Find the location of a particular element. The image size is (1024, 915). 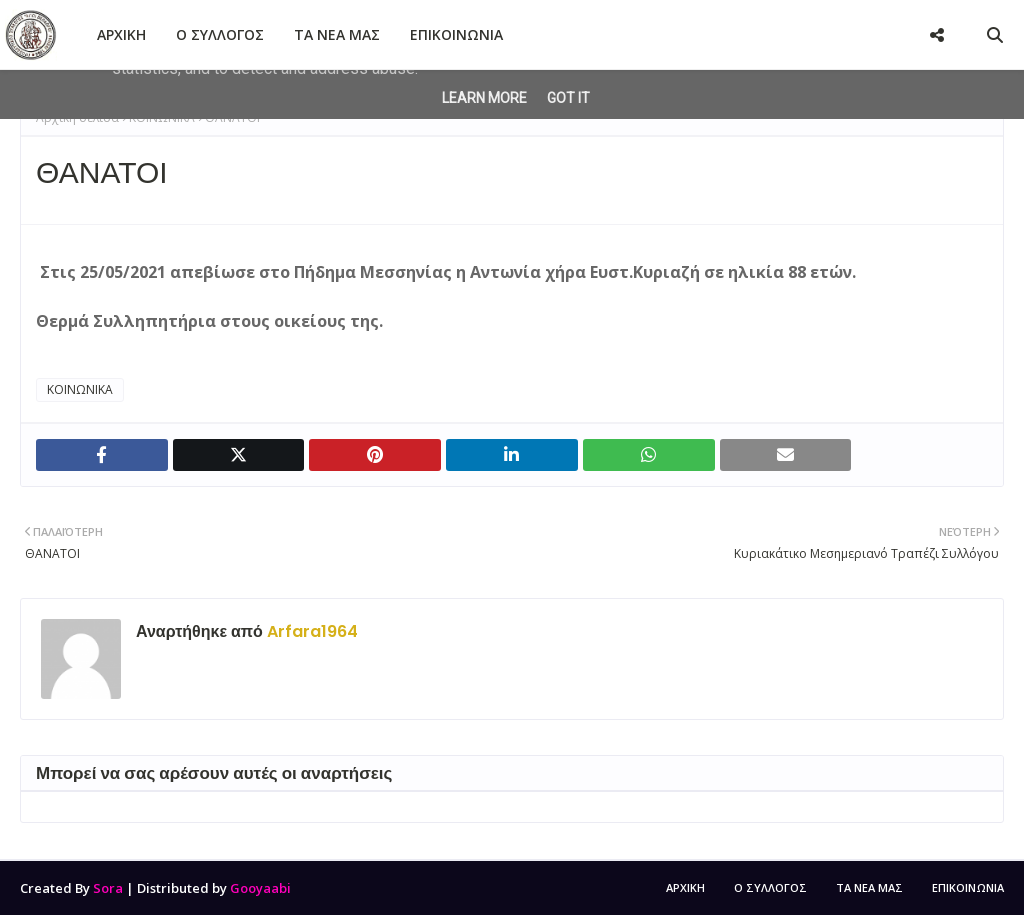

Sora is located at coordinates (108, 888).